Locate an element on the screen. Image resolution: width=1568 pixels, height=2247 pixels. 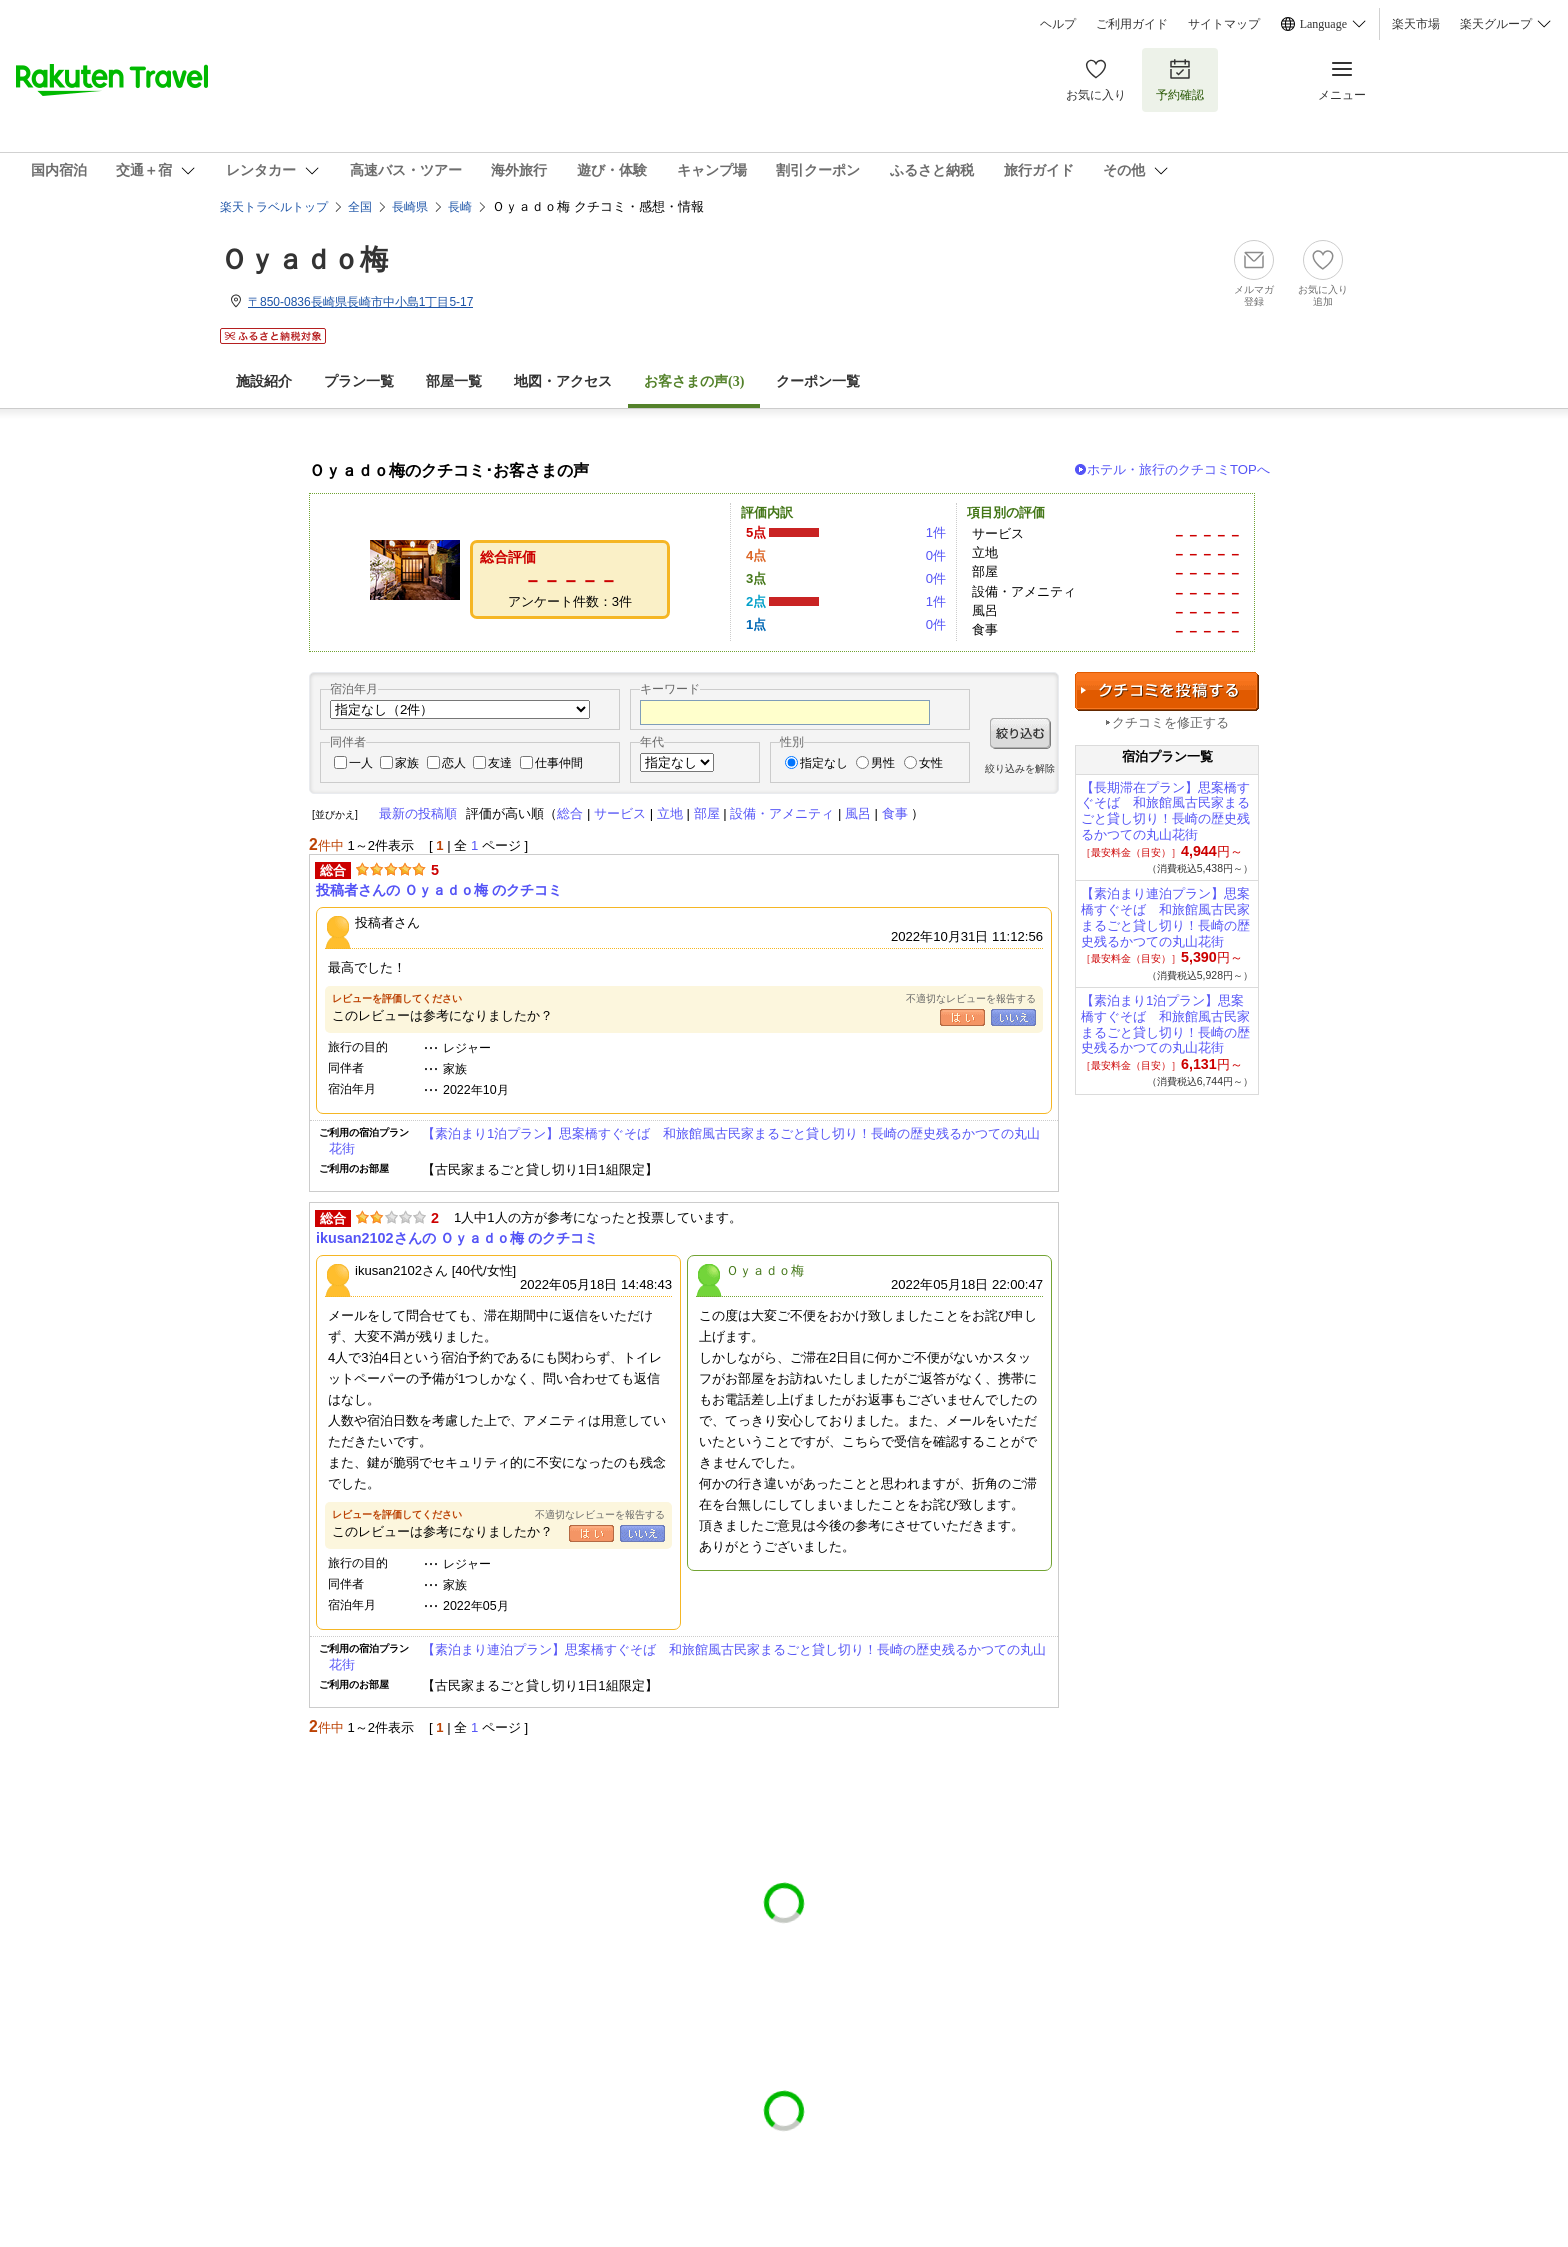
【長期滞在プラン】思案橋すぐそば 和旅館風古民家まるごと貸し切り！長崎の歴史残るかつての丸山花街 is located at coordinates (1165, 811).